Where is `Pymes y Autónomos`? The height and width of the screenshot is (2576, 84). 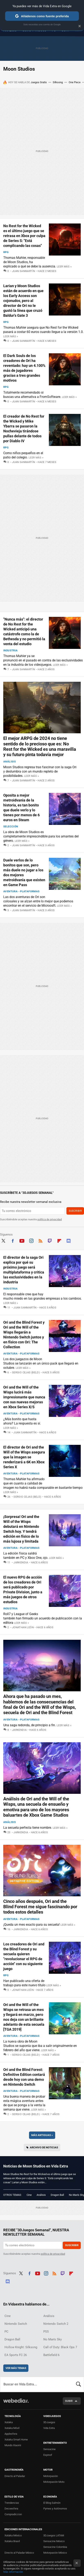
Pymes y Autónomos is located at coordinates (55, 2508).